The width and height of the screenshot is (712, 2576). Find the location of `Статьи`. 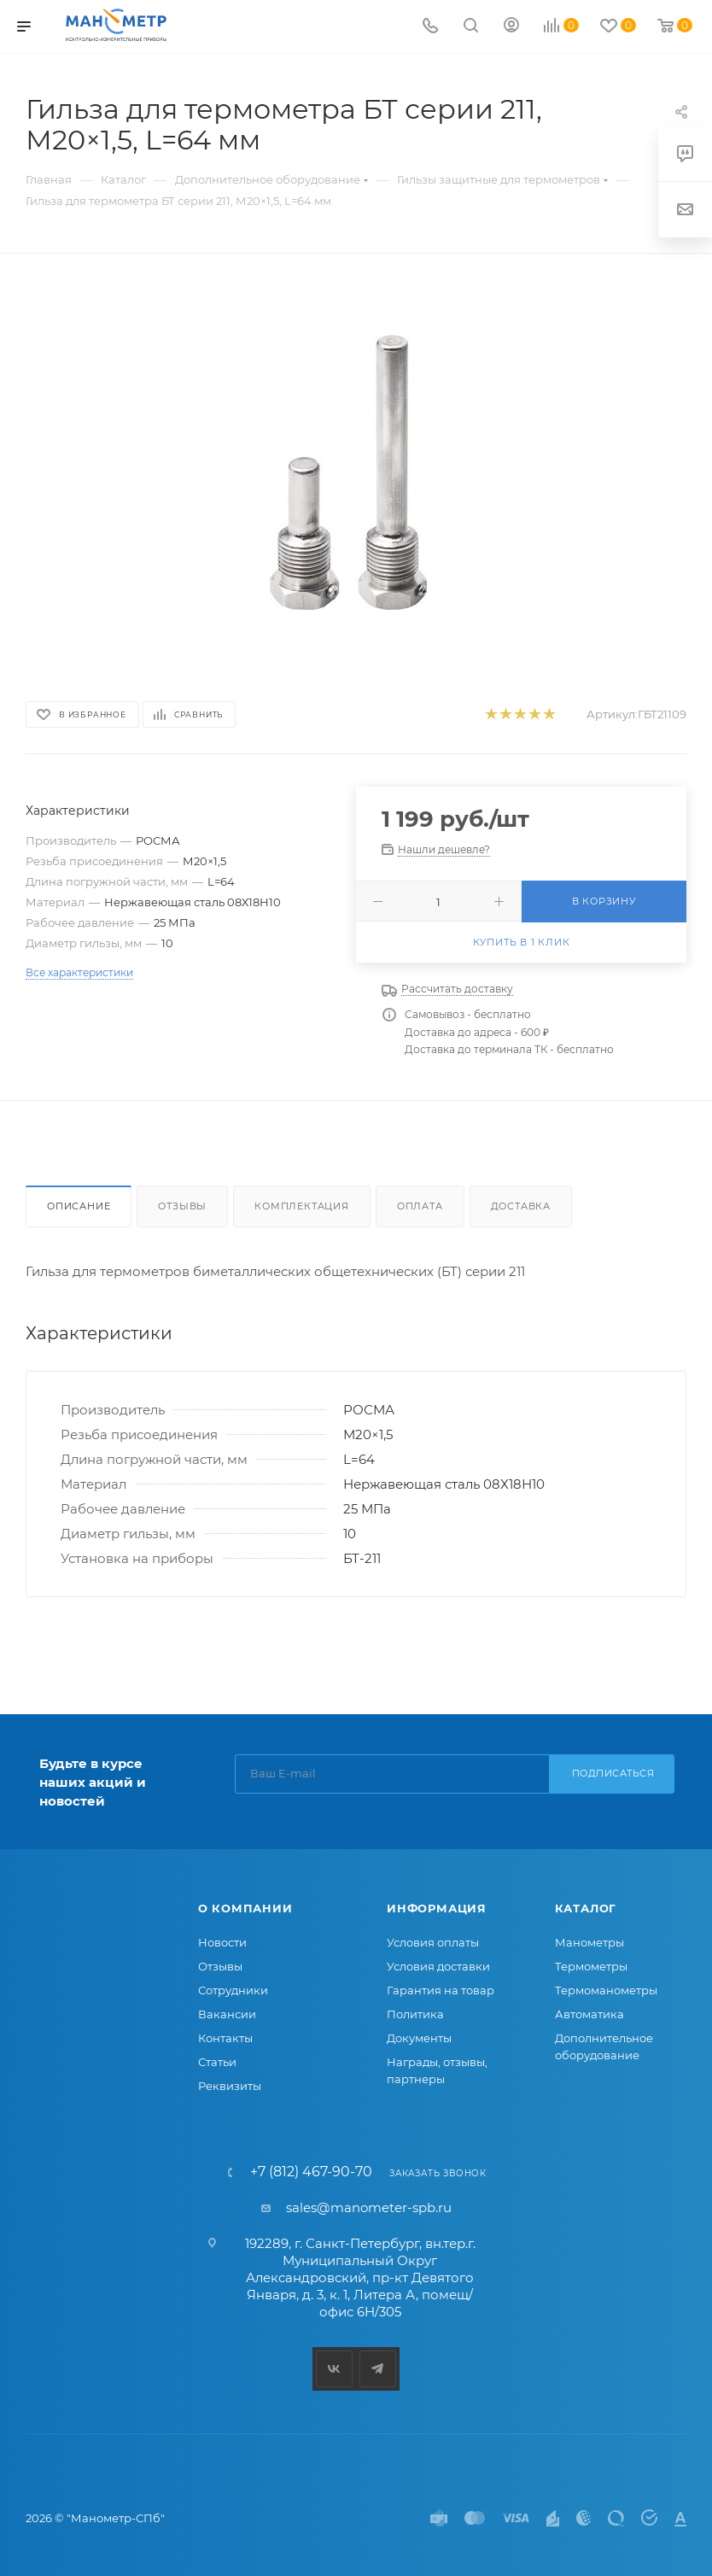

Статьи is located at coordinates (217, 2062).